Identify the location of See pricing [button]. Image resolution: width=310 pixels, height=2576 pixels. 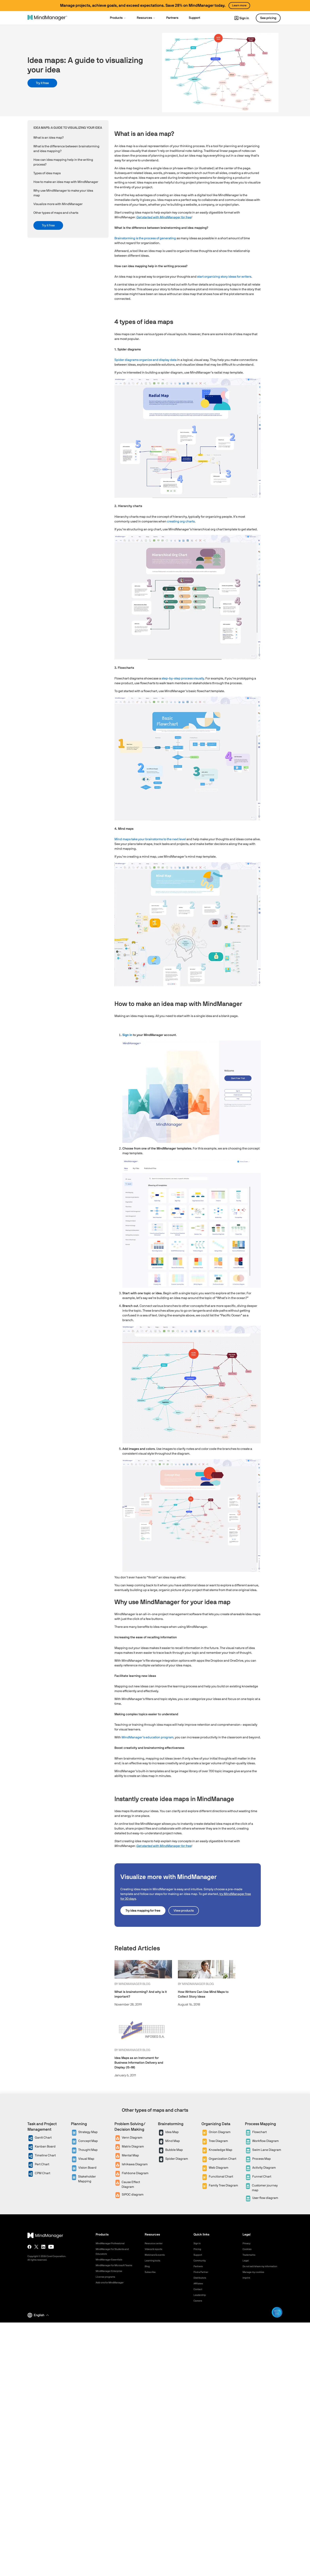
(268, 18).